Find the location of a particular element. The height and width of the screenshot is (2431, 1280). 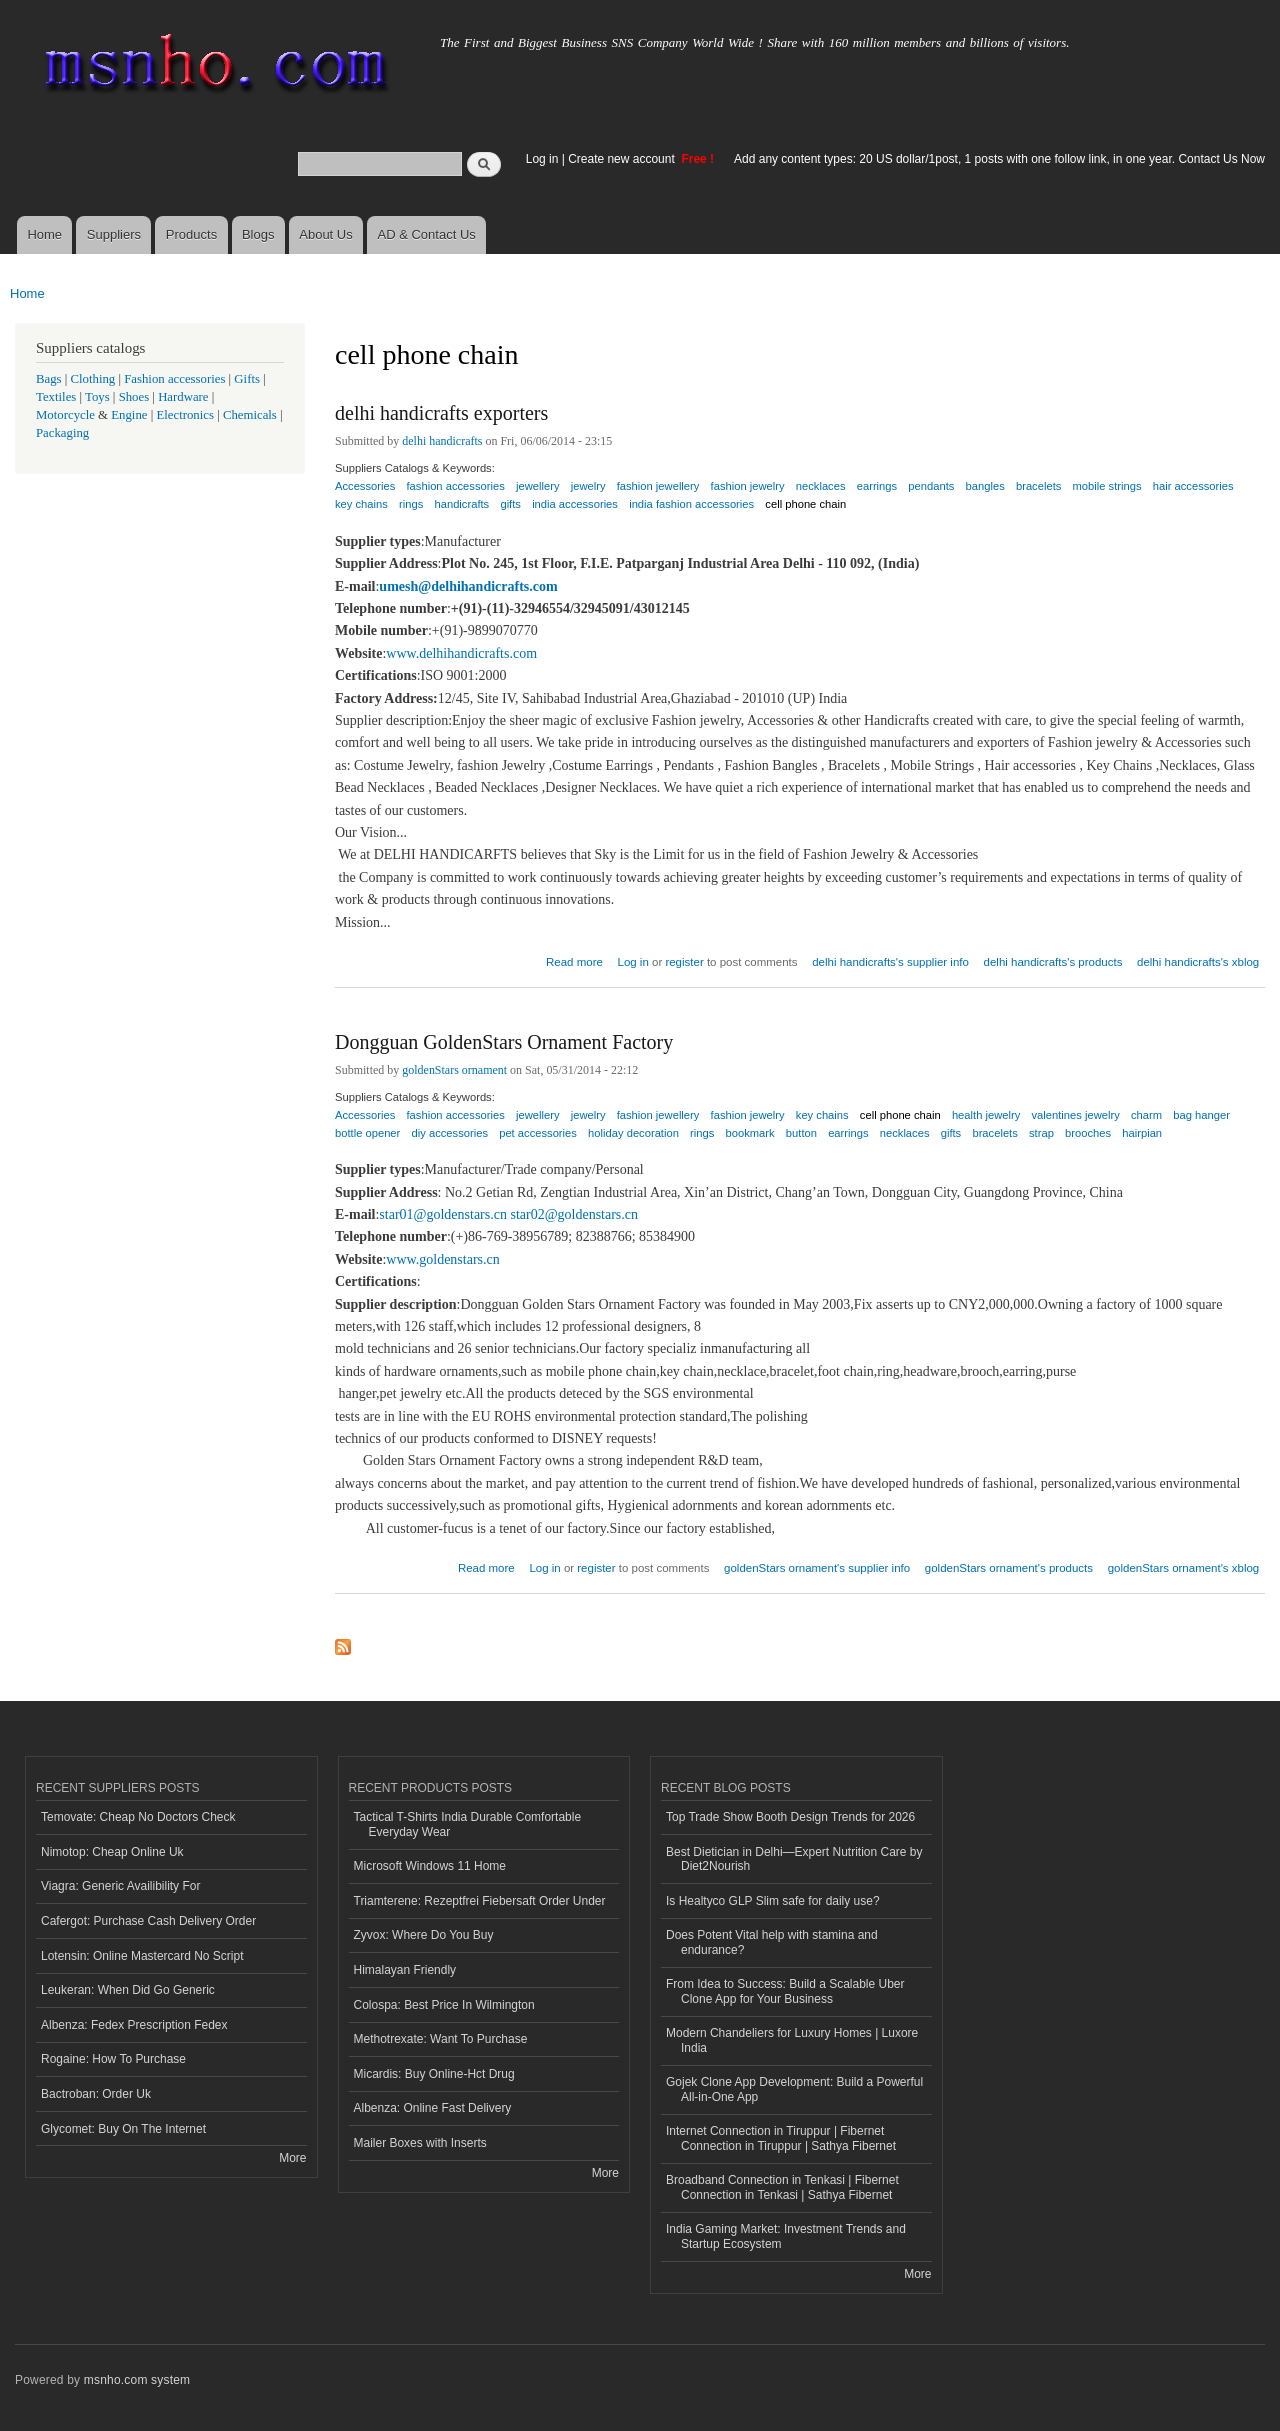

Leukeran: When Did Go Generic is located at coordinates (128, 1990).